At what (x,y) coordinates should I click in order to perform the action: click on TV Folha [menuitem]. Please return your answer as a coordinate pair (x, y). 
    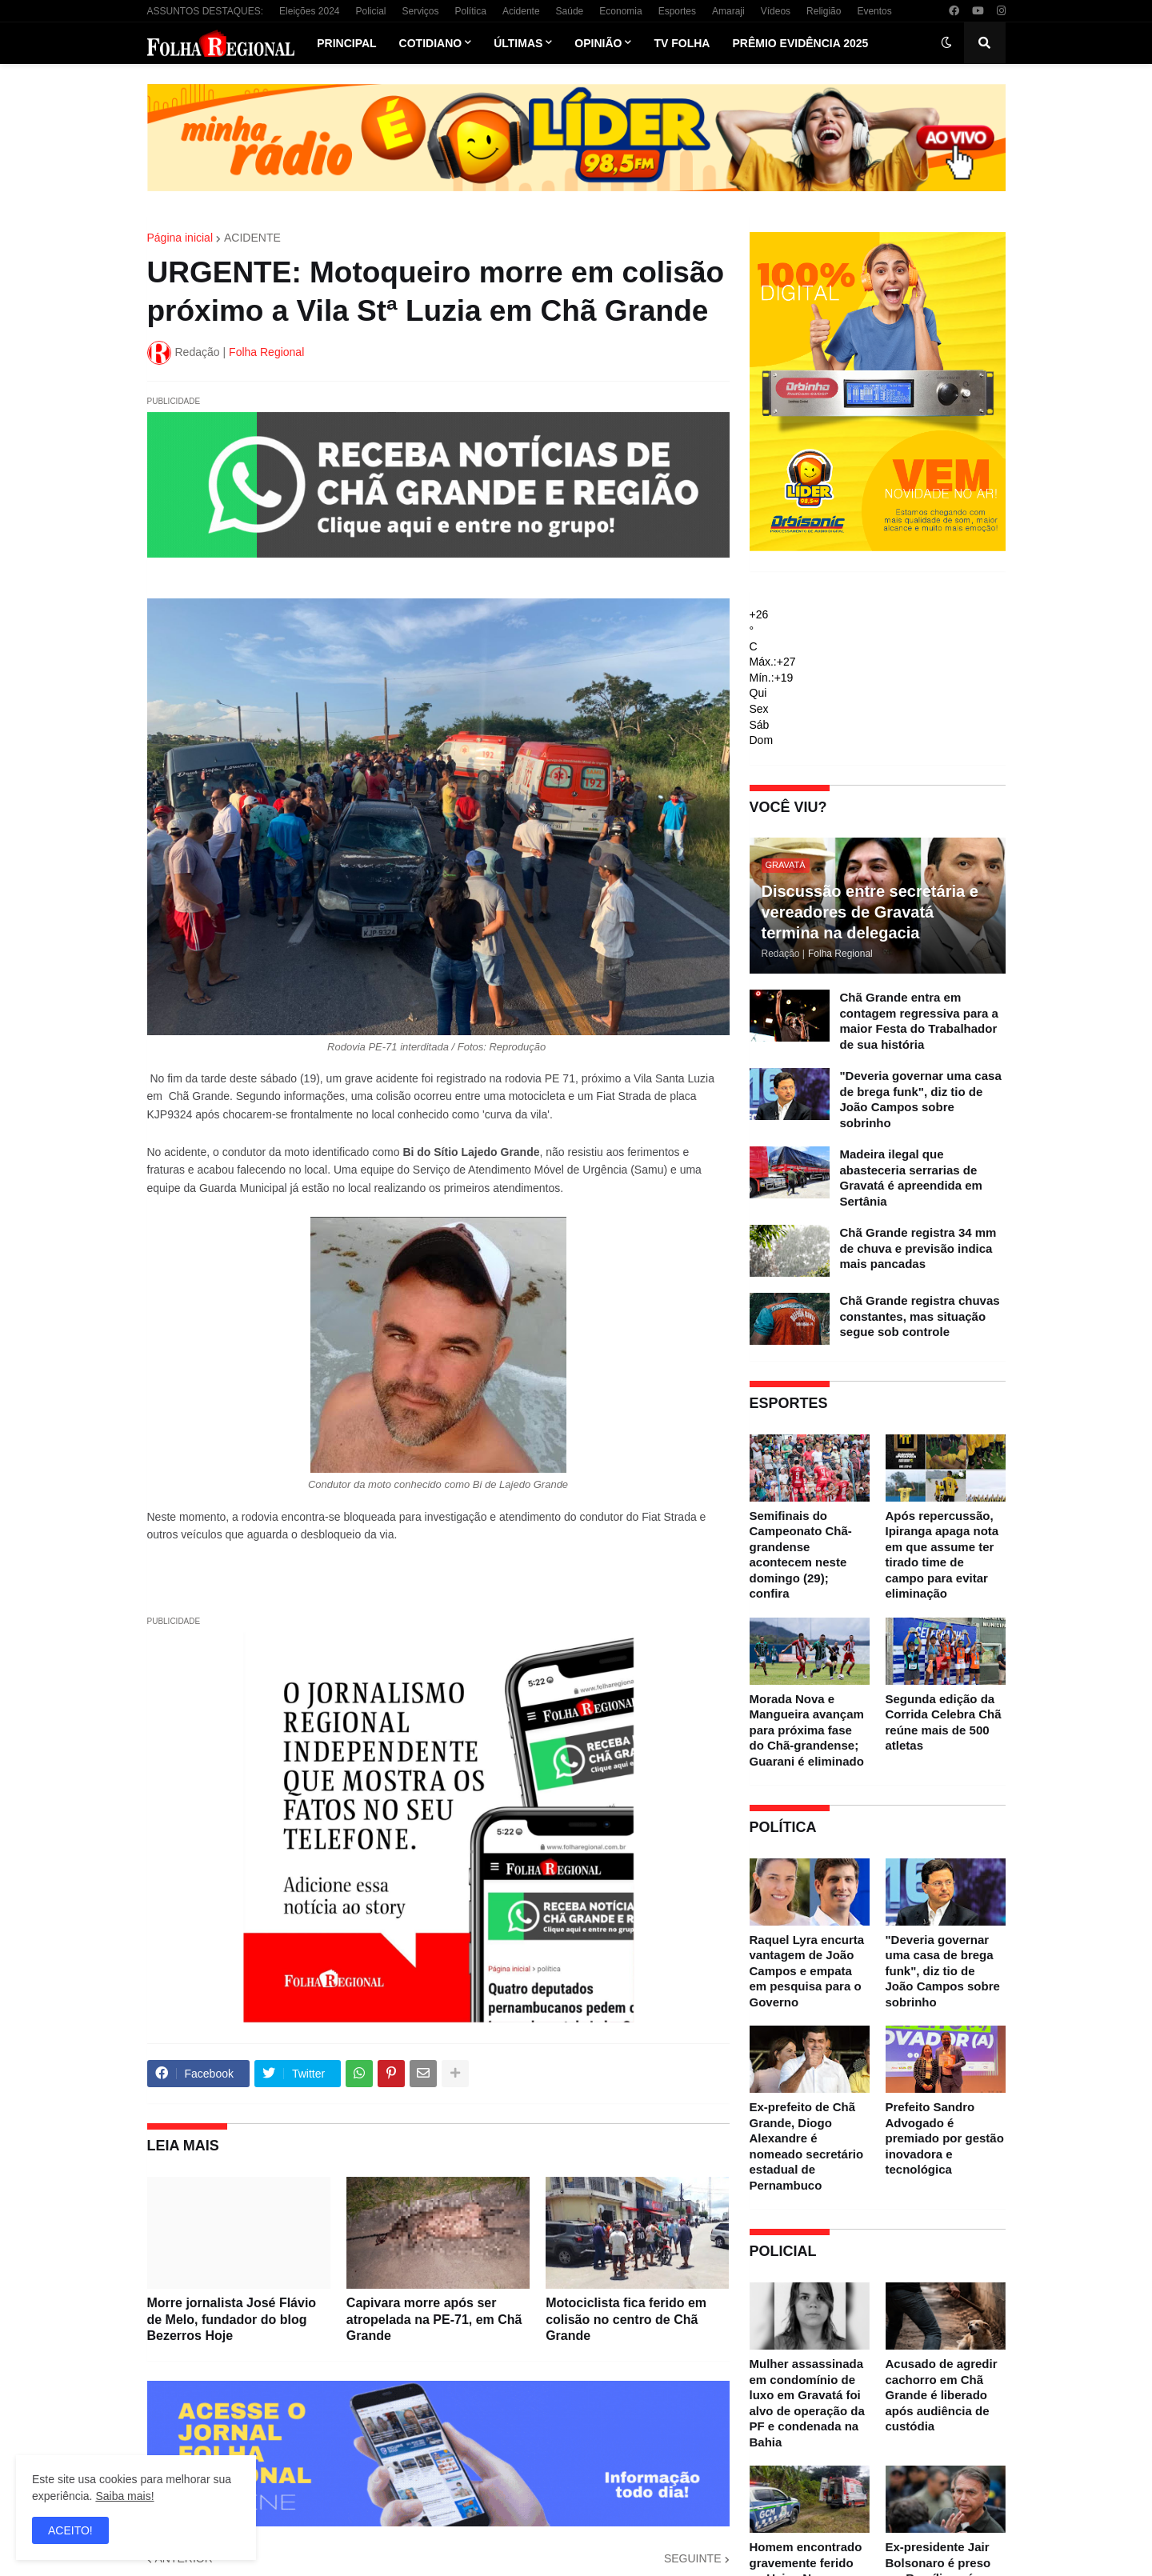
    Looking at the image, I should click on (682, 43).